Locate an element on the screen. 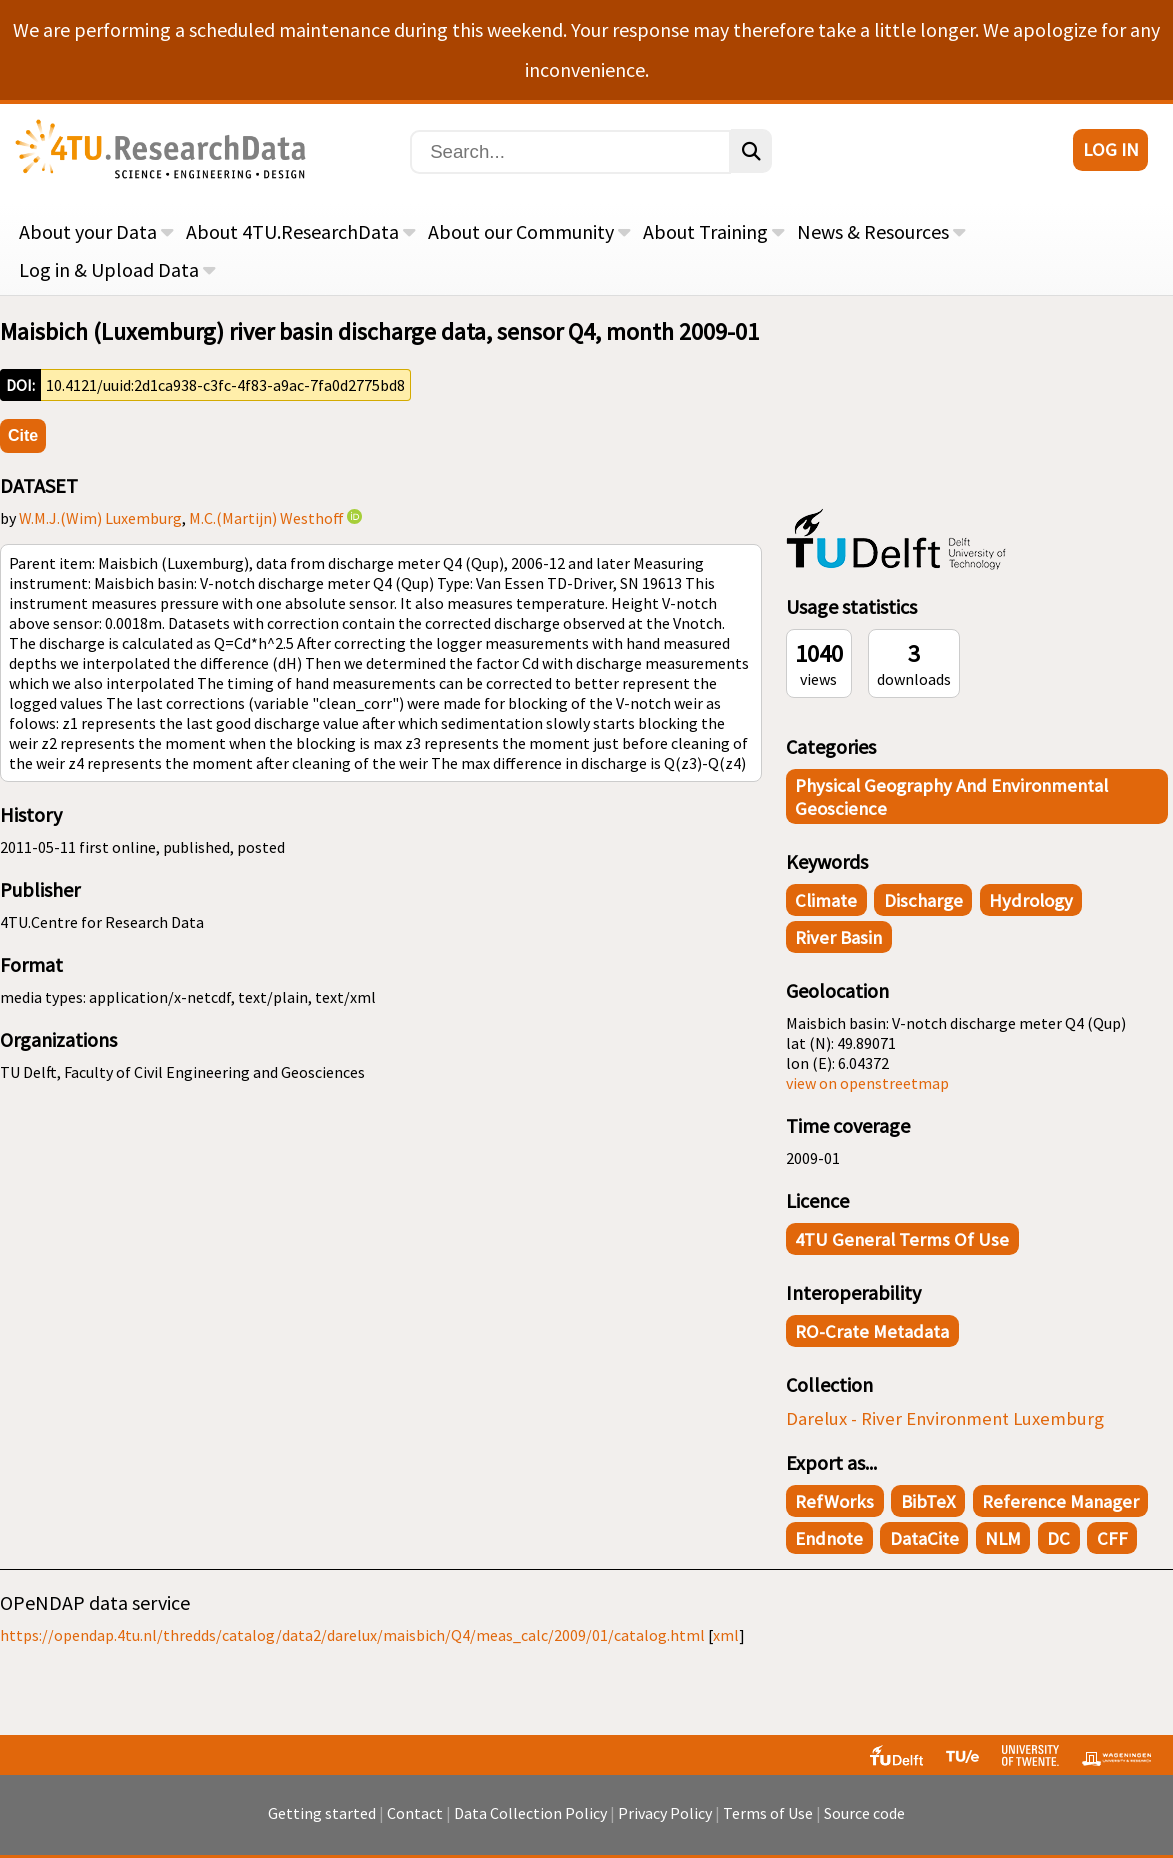 This screenshot has width=1173, height=1858. climate is located at coordinates (826, 900).